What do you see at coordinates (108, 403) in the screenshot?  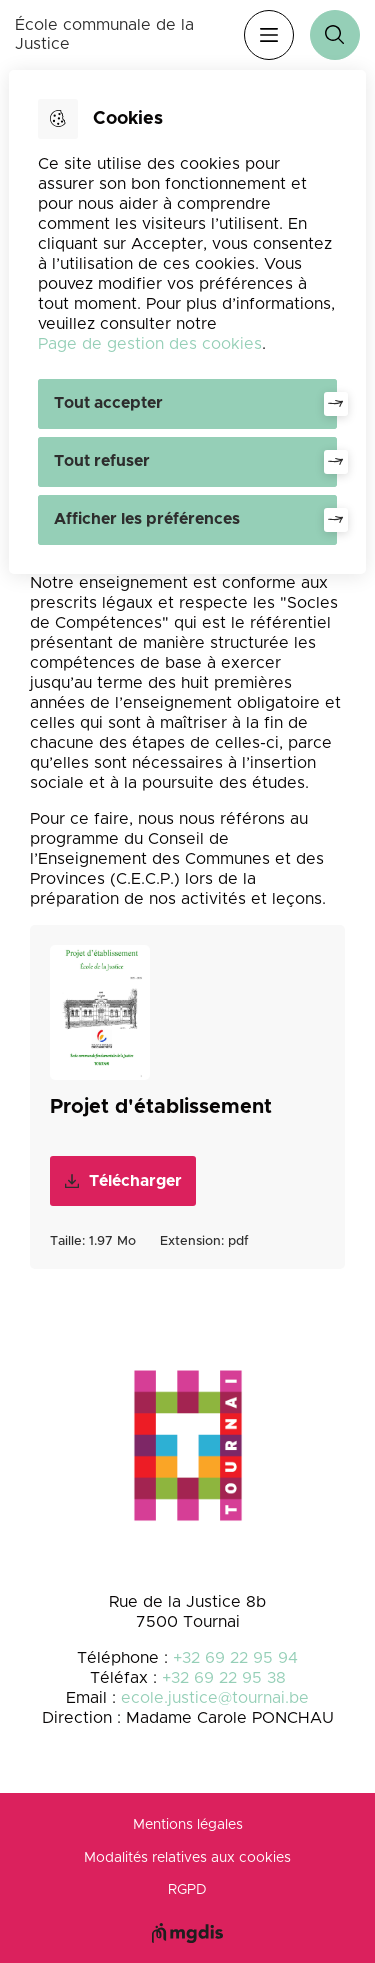 I see `Tout accepter` at bounding box center [108, 403].